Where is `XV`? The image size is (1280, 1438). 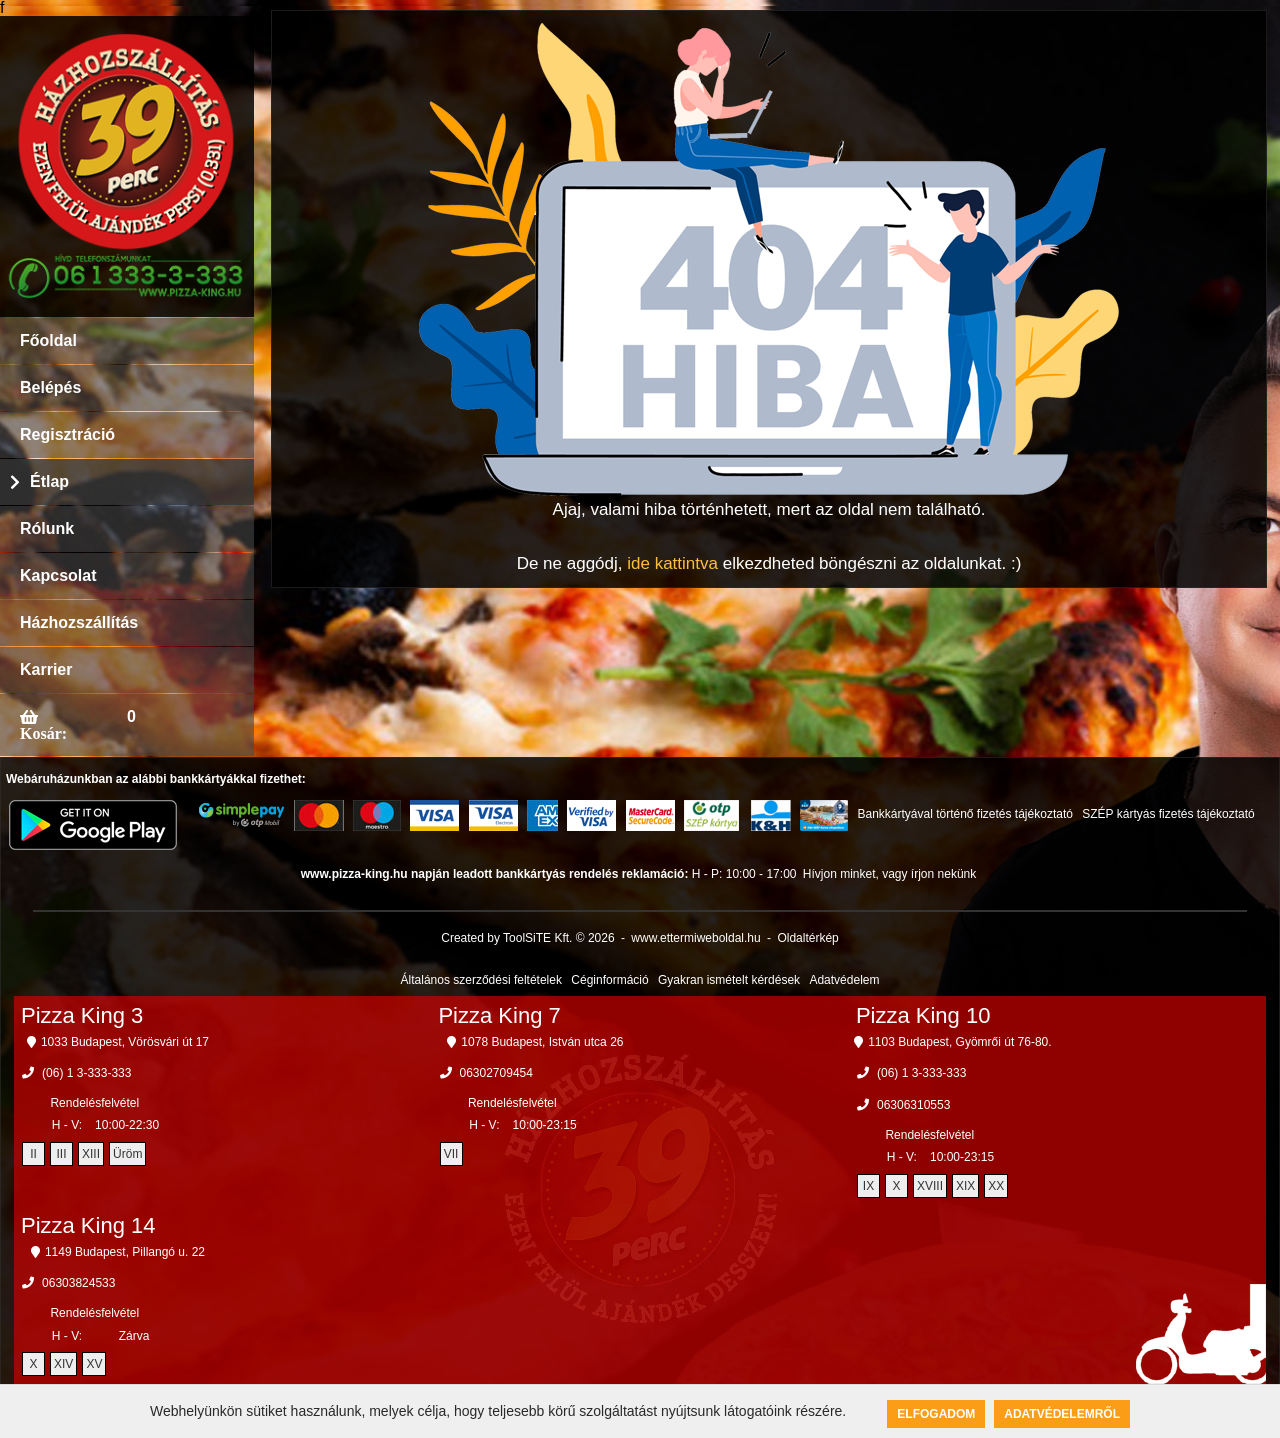 XV is located at coordinates (94, 1364).